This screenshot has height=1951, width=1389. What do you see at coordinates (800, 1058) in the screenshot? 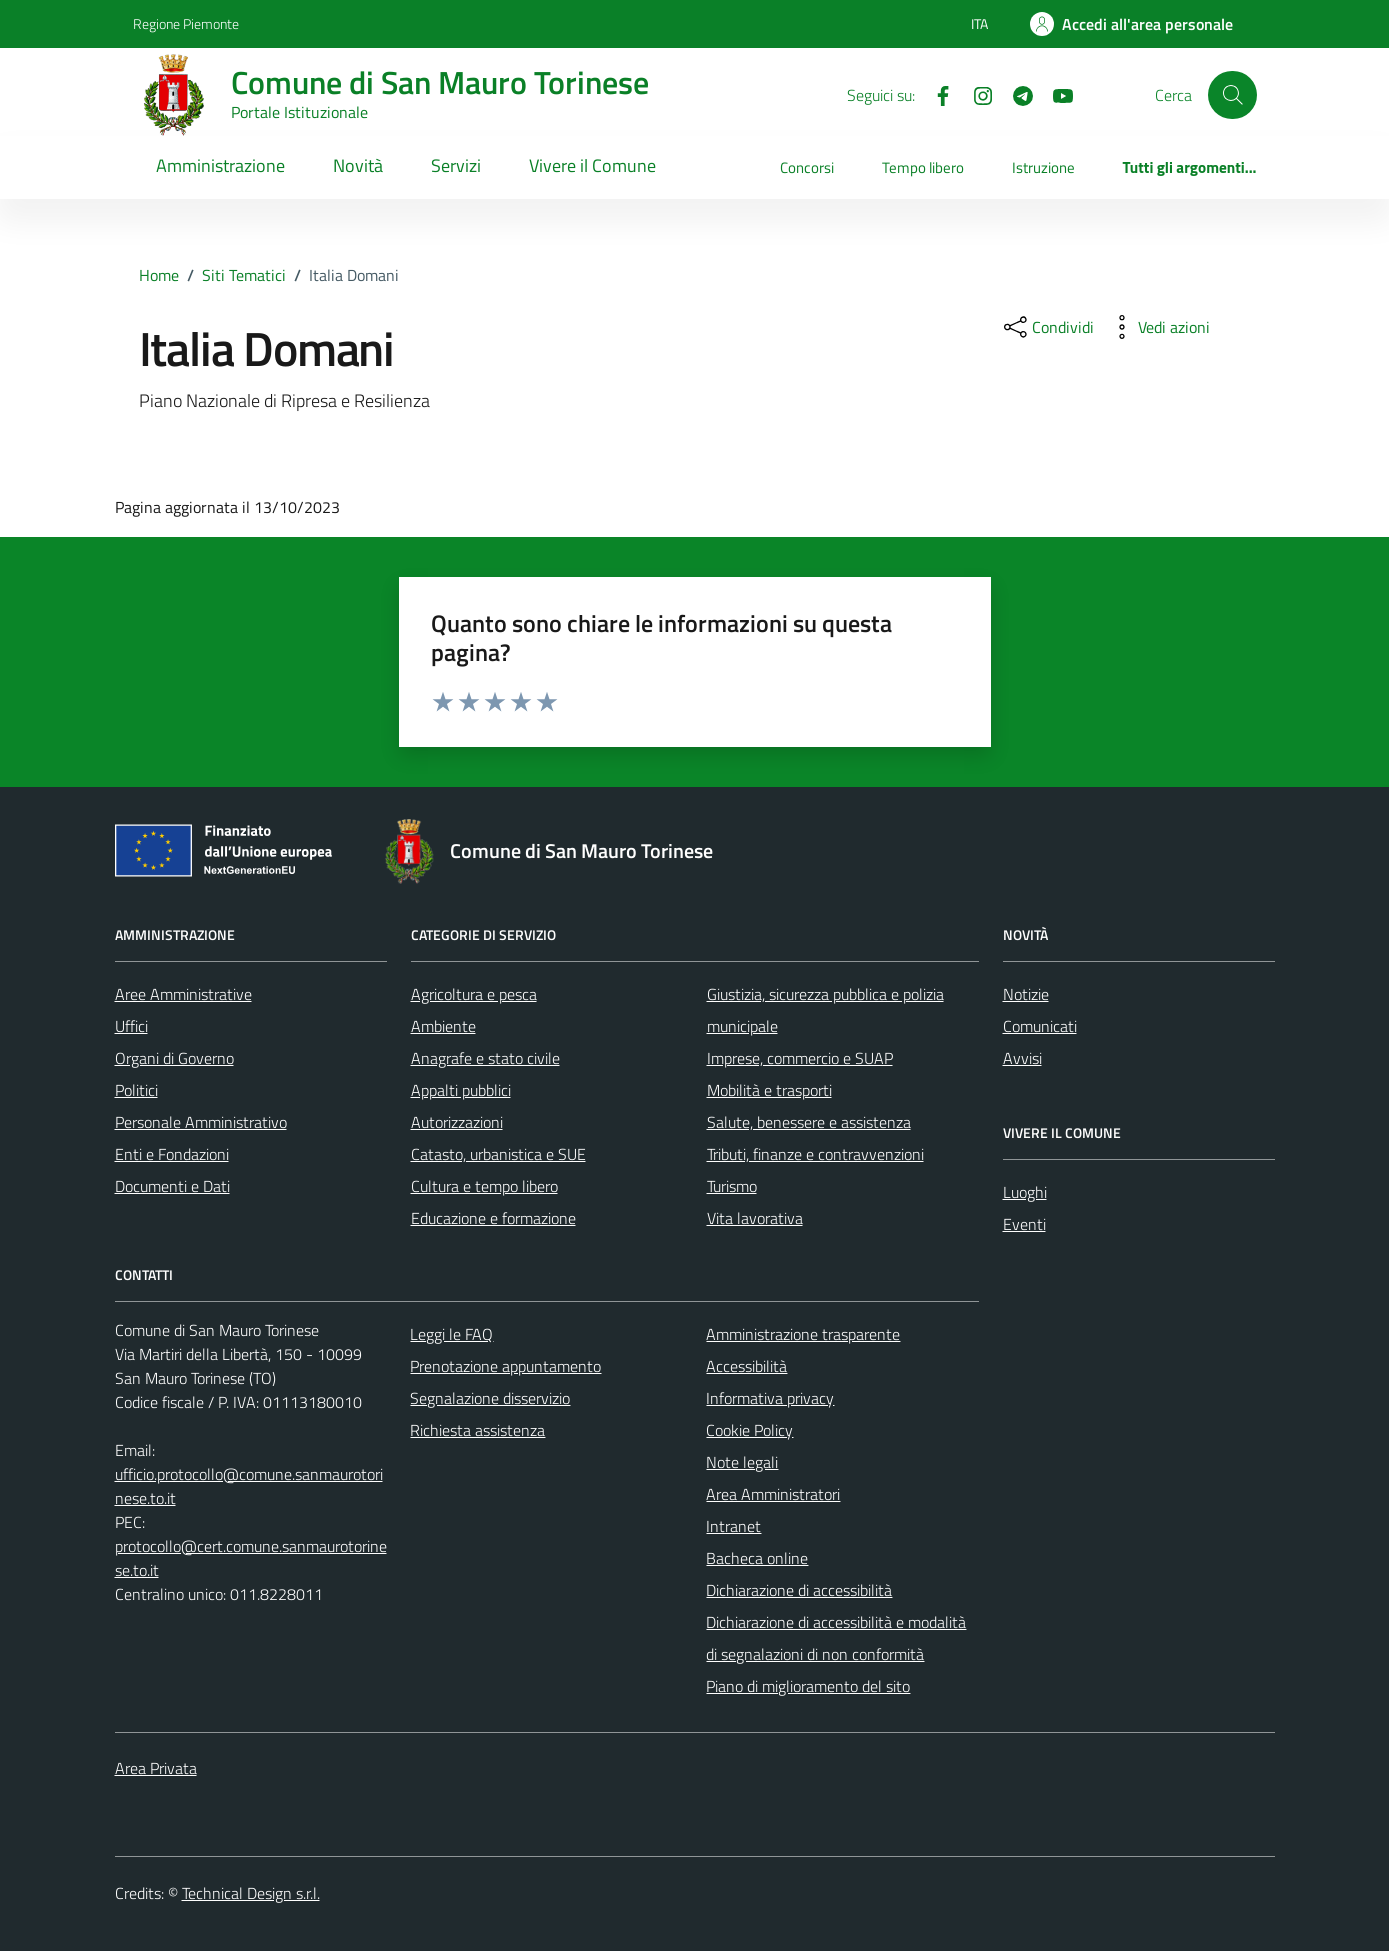
I see `Imprese, commercio e SUAP` at bounding box center [800, 1058].